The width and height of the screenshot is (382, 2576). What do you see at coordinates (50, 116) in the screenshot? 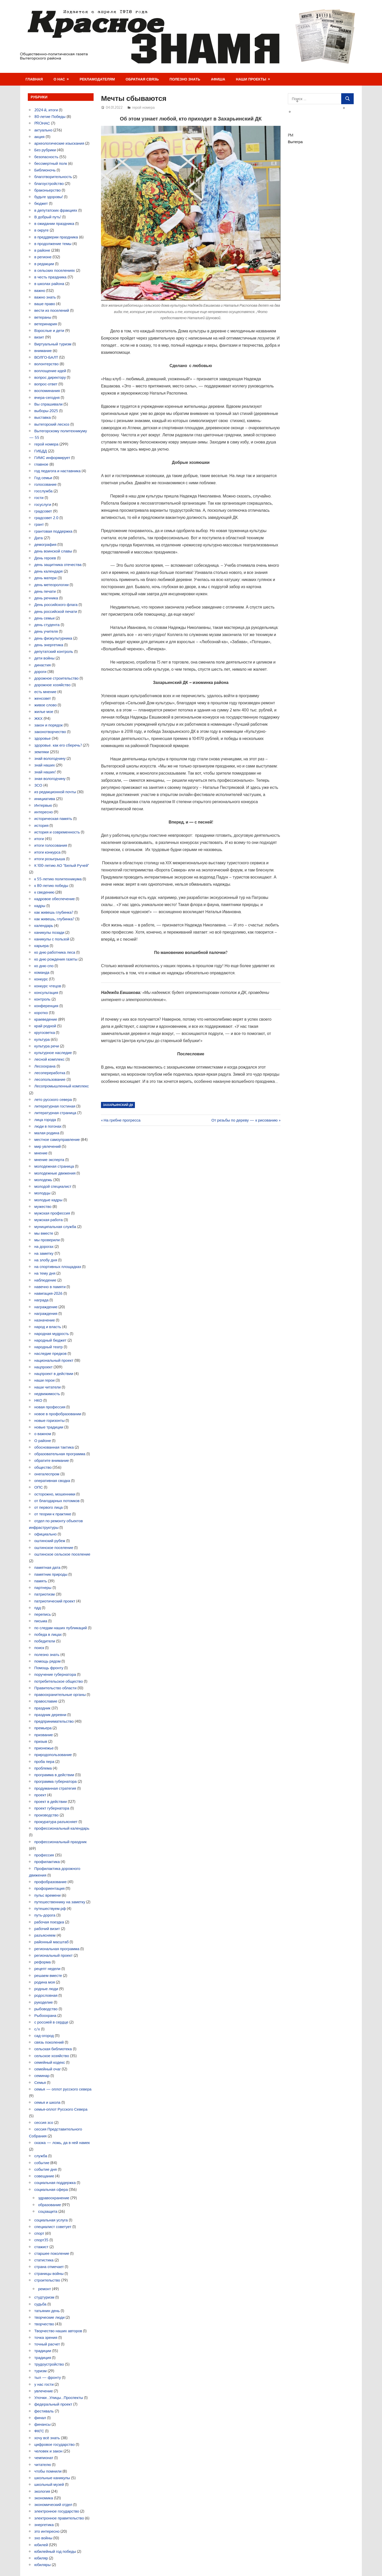
I see `80-летие Победы` at bounding box center [50, 116].